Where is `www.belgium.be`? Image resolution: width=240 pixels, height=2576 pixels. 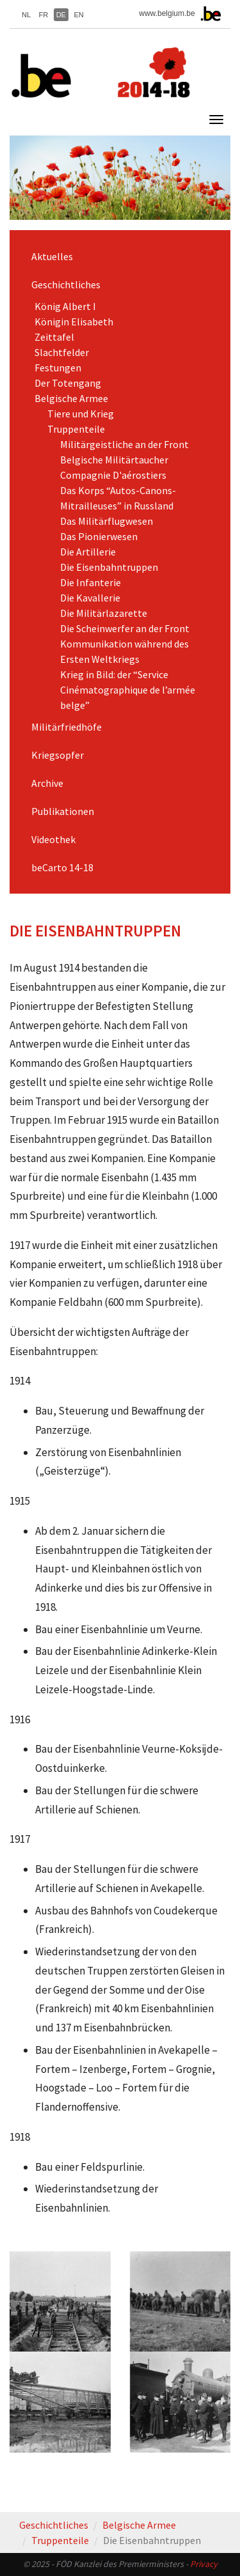
www.belgium.be is located at coordinates (167, 13).